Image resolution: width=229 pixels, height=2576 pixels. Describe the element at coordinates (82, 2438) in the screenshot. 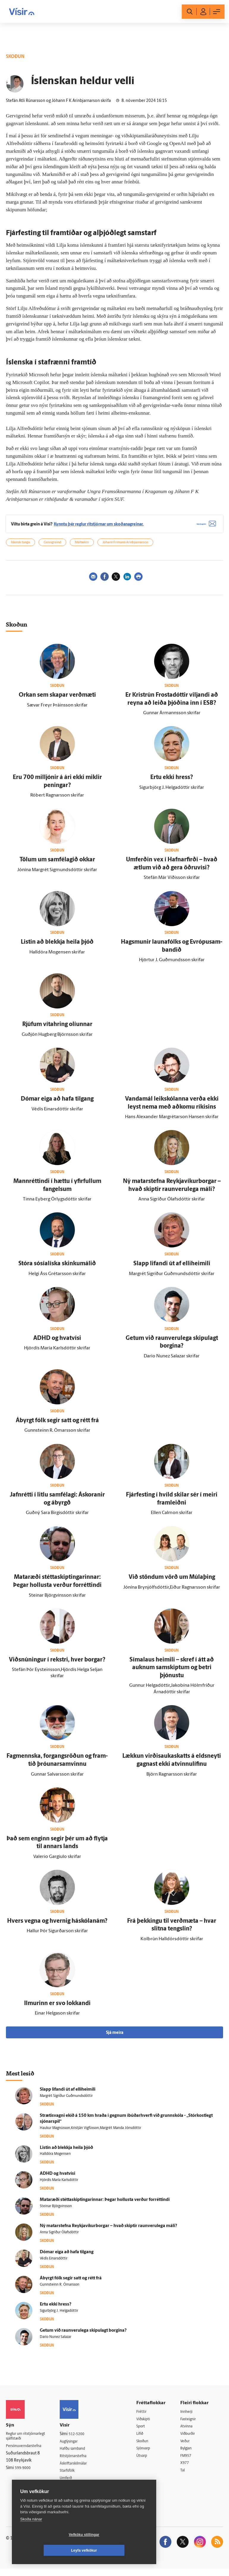

I see `512-5200` at that location.